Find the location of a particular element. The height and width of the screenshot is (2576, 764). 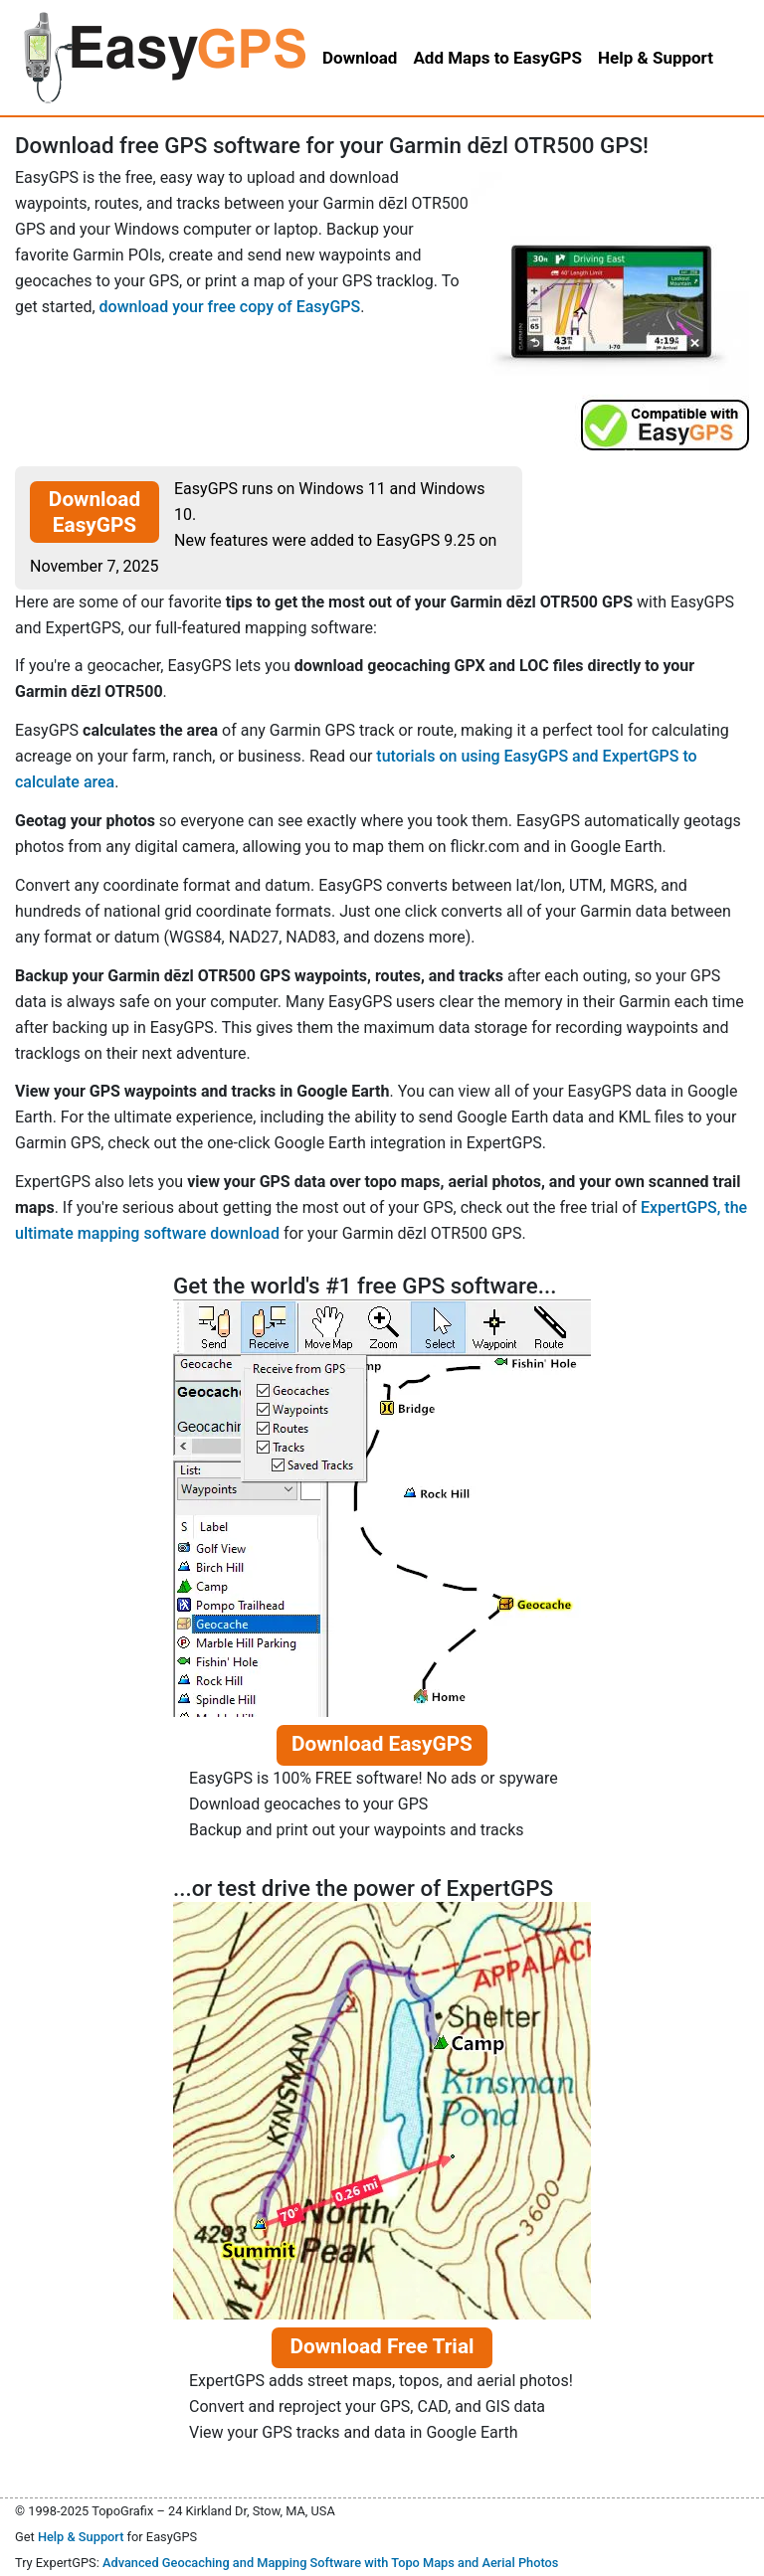

Download Free Trial is located at coordinates (381, 2346).